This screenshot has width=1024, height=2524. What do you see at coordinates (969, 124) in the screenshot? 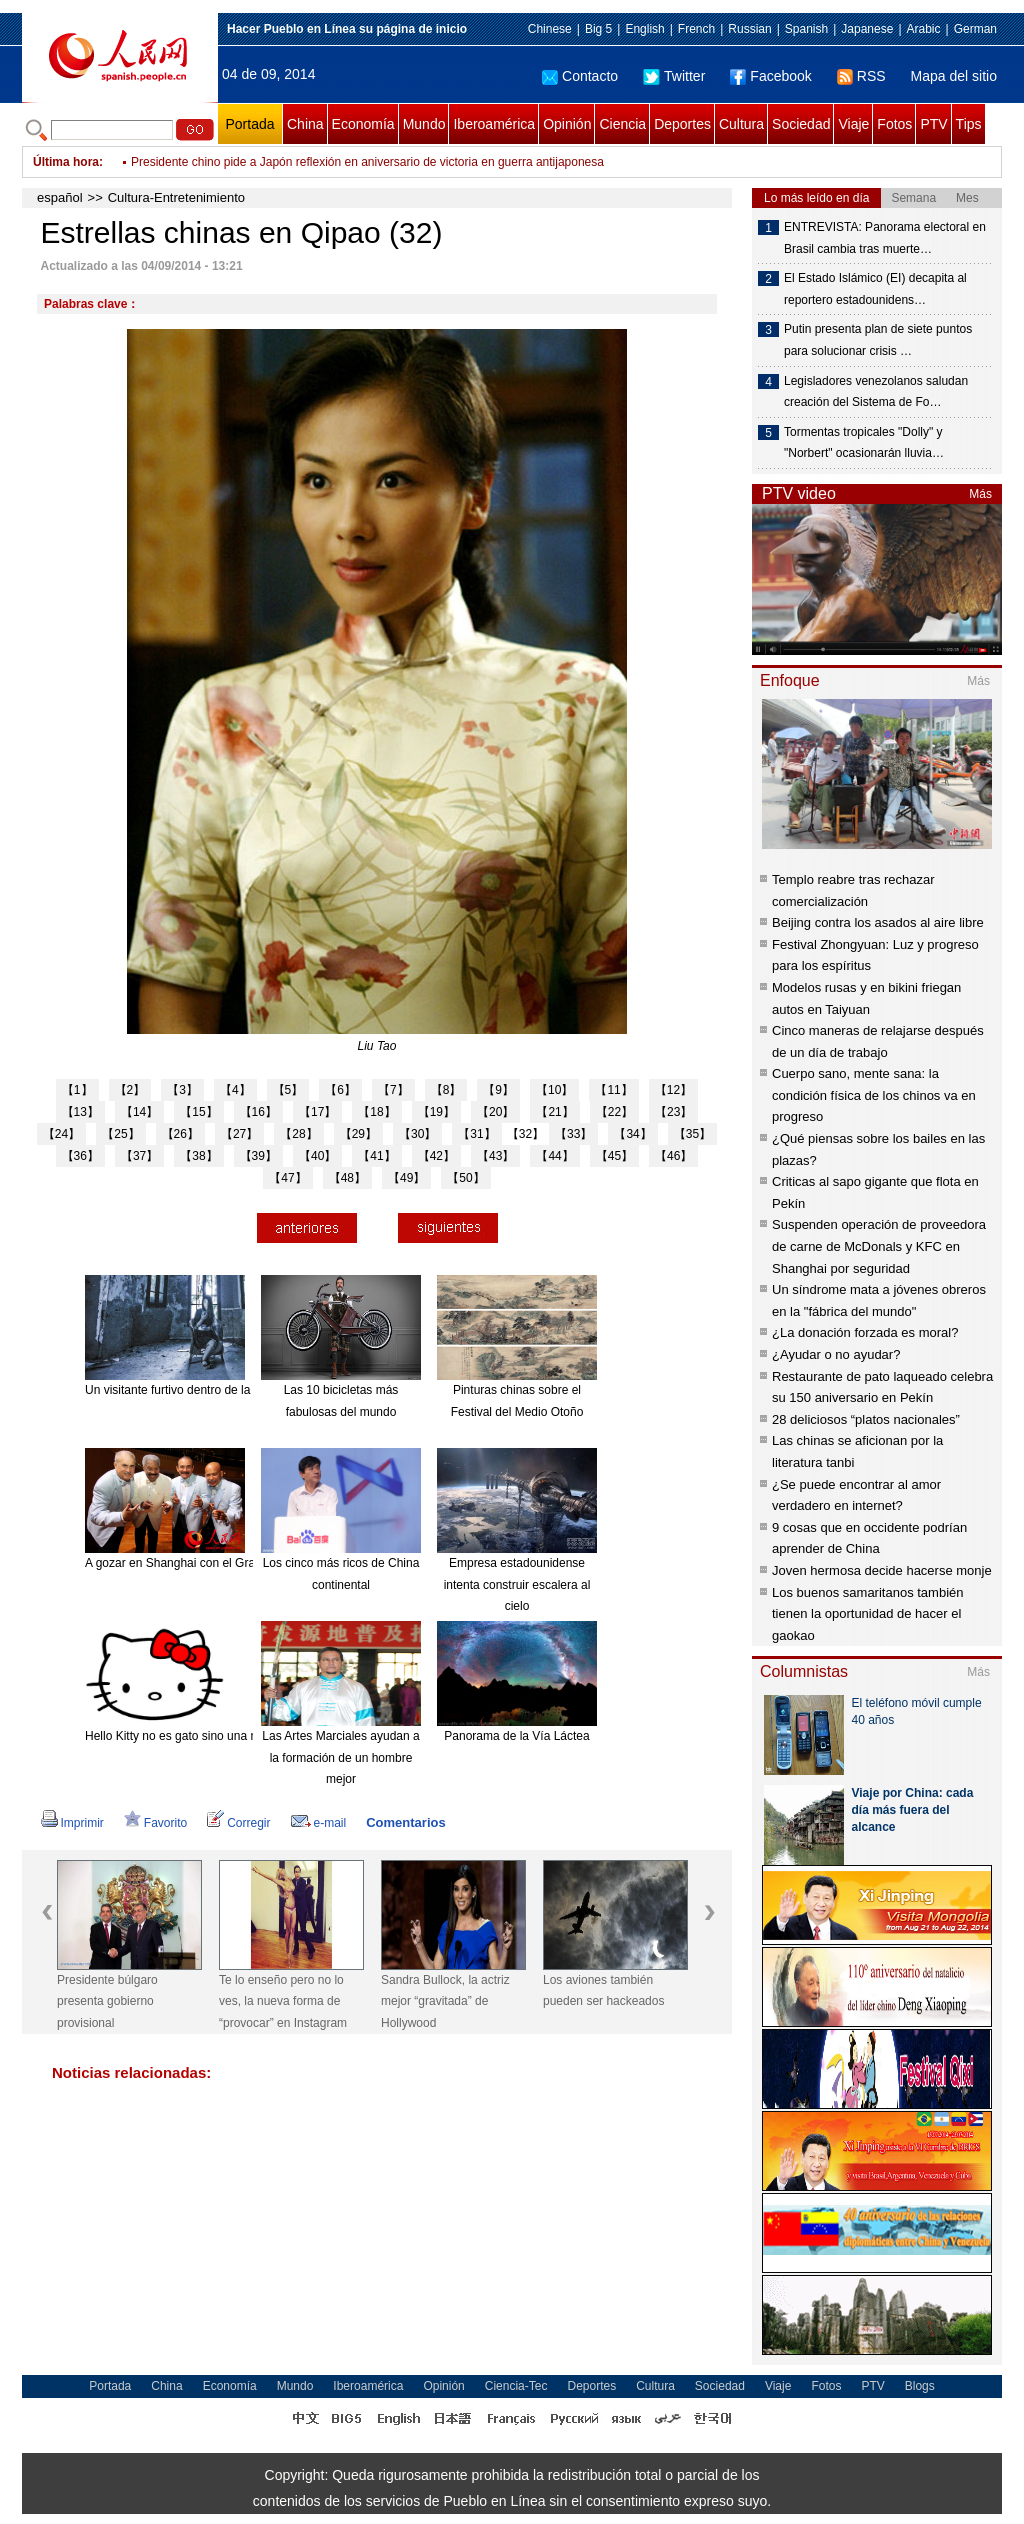
I see `Tips` at bounding box center [969, 124].